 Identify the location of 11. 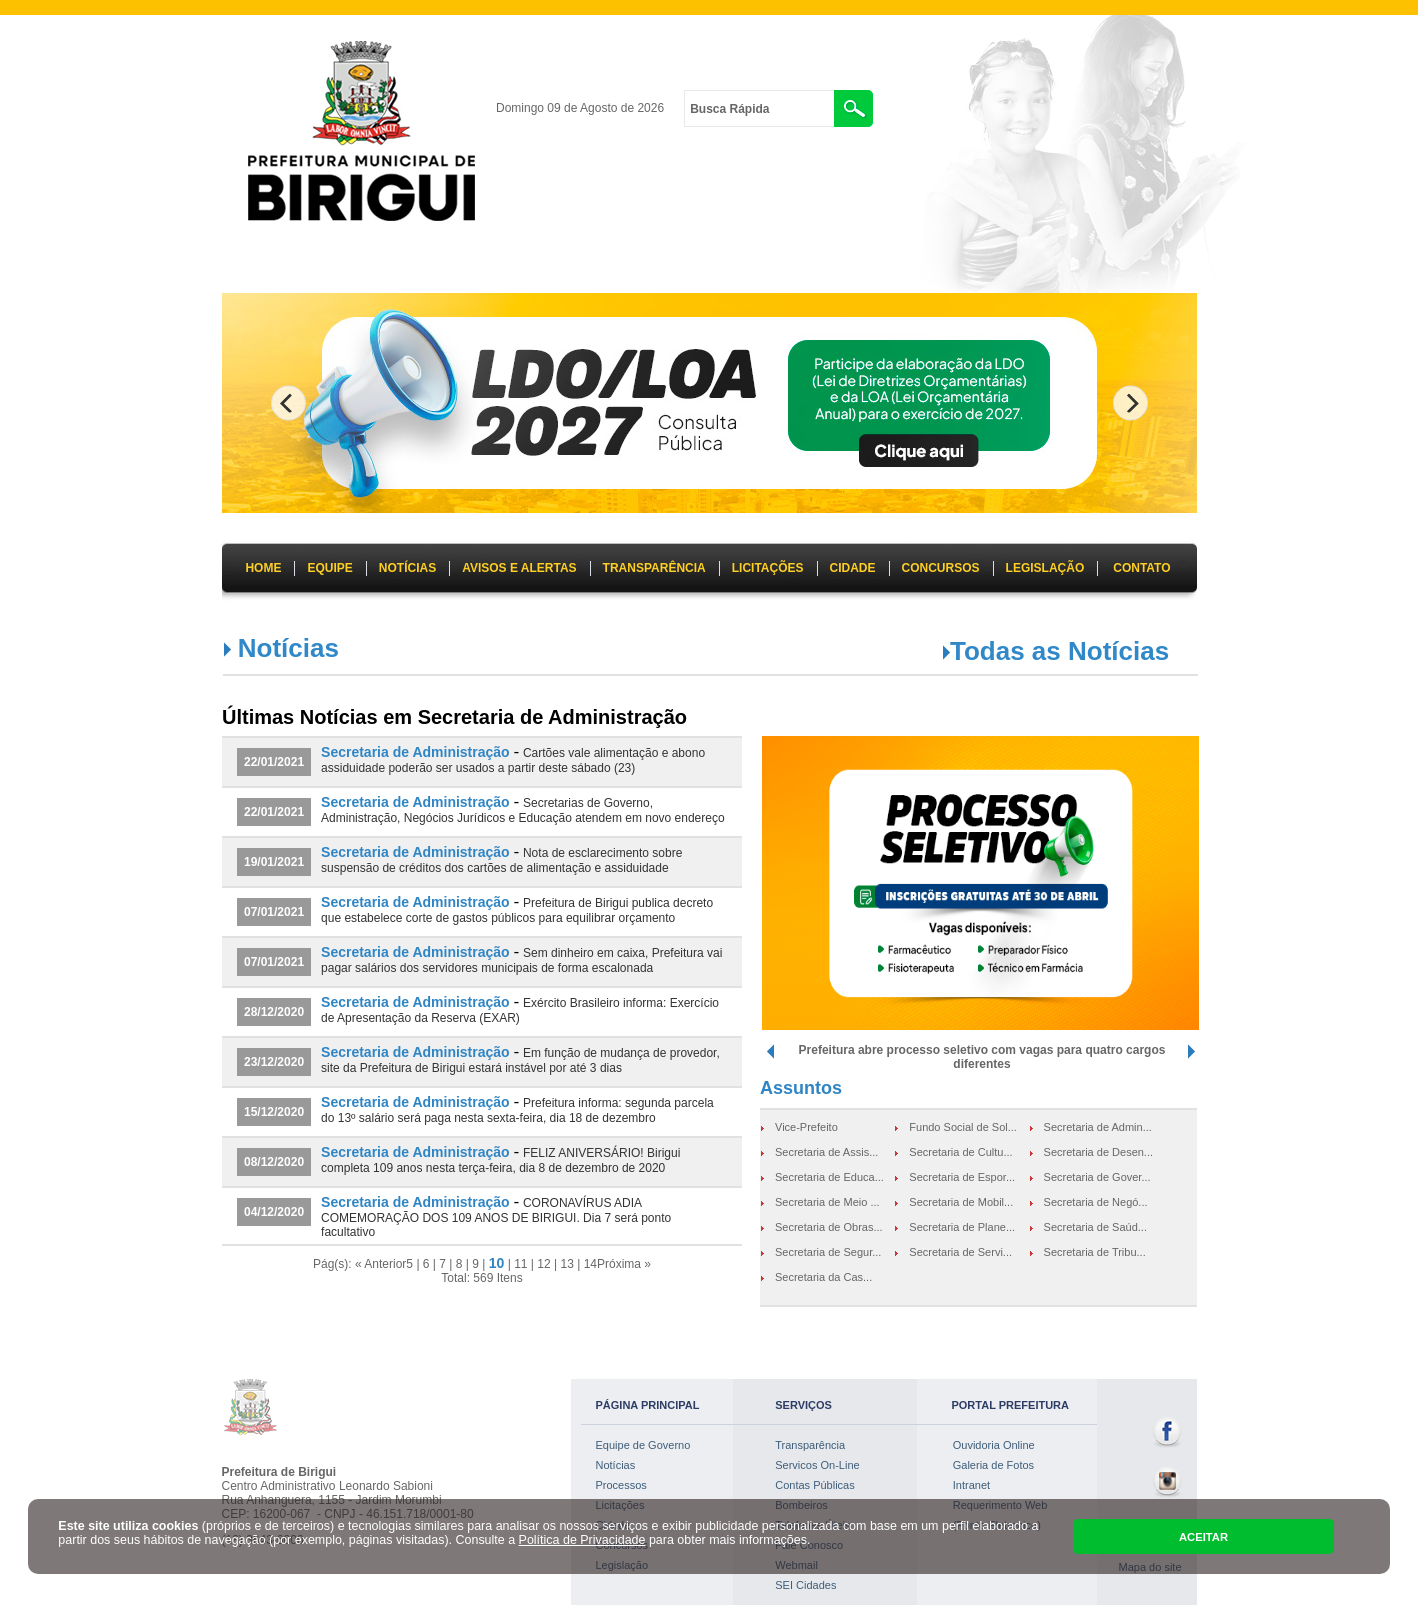
(520, 1264).